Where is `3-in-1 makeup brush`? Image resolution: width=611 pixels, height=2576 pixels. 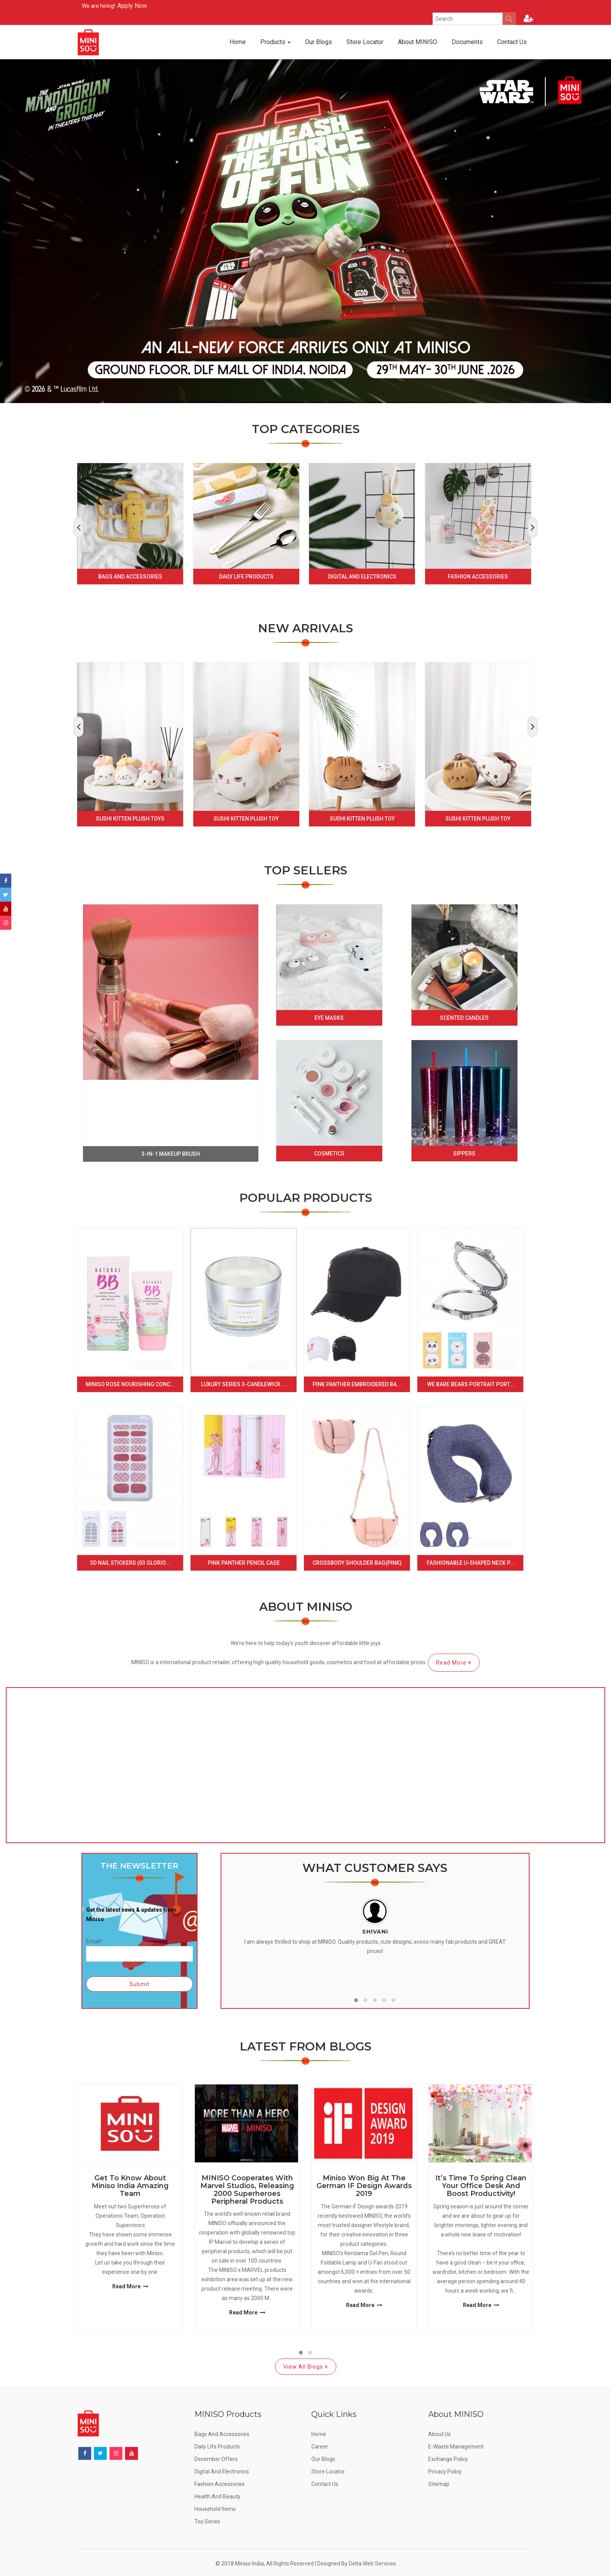
3-in-1 makeup brush is located at coordinates (170, 1154).